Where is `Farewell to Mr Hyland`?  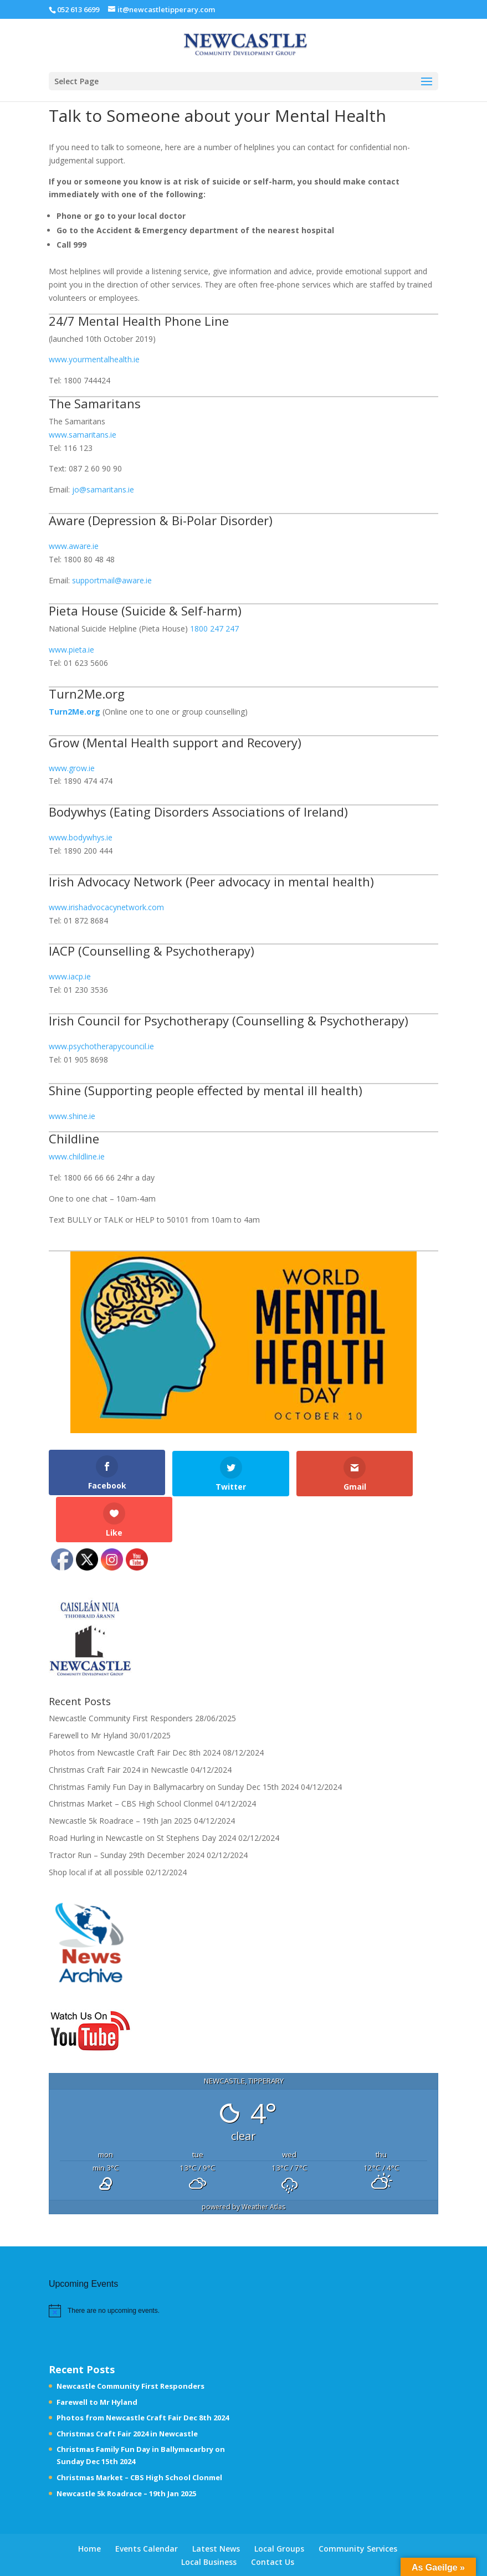
Farewell to Mr Hyland is located at coordinates (88, 1689).